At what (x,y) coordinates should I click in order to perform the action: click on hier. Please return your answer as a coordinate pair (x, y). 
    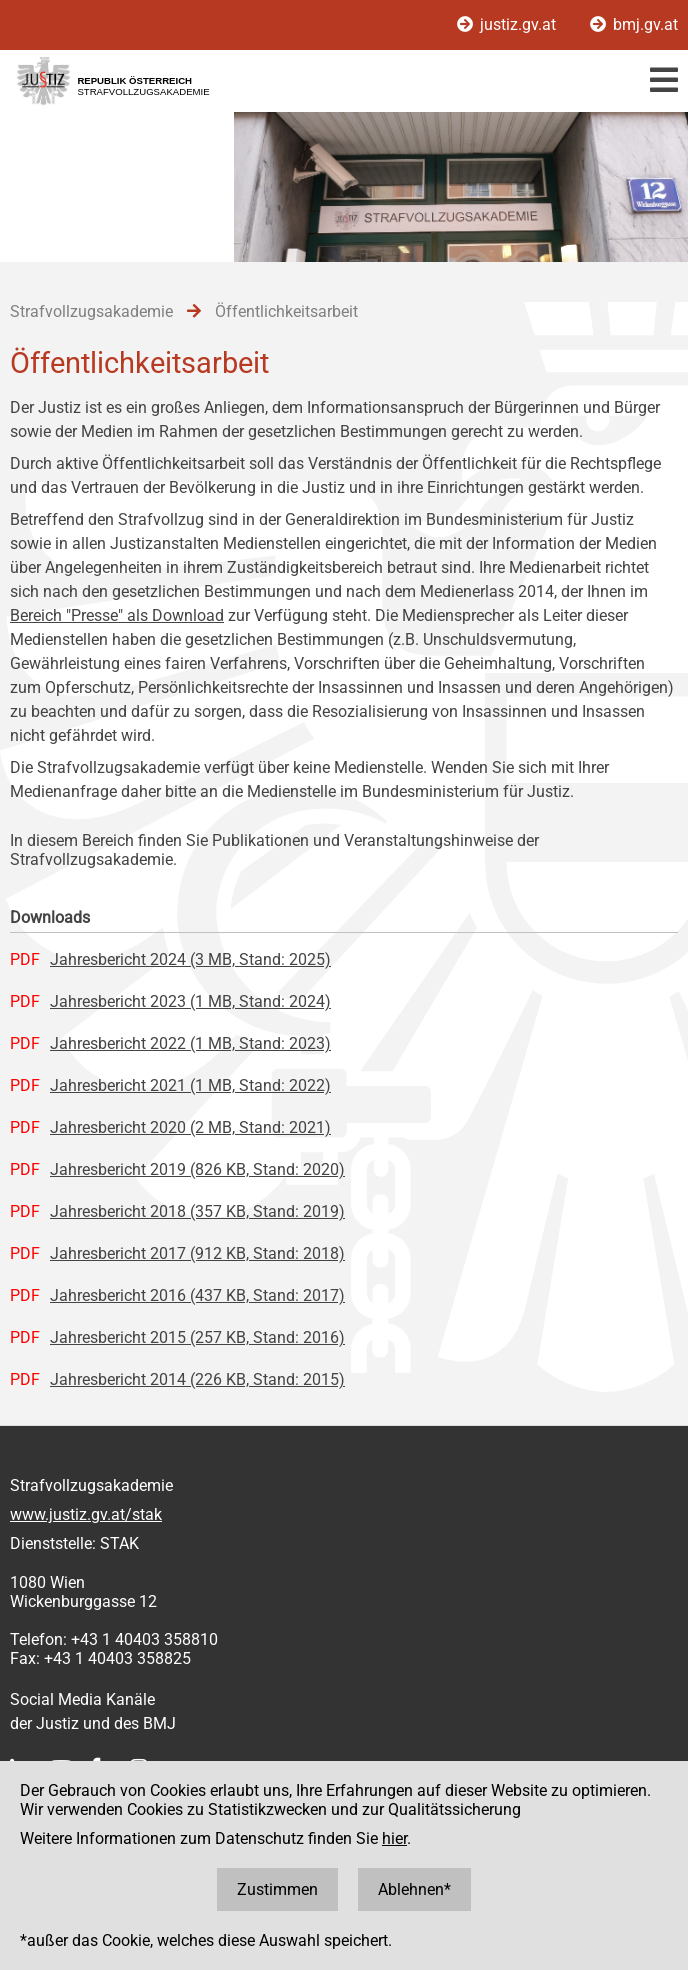
    Looking at the image, I should click on (394, 1838).